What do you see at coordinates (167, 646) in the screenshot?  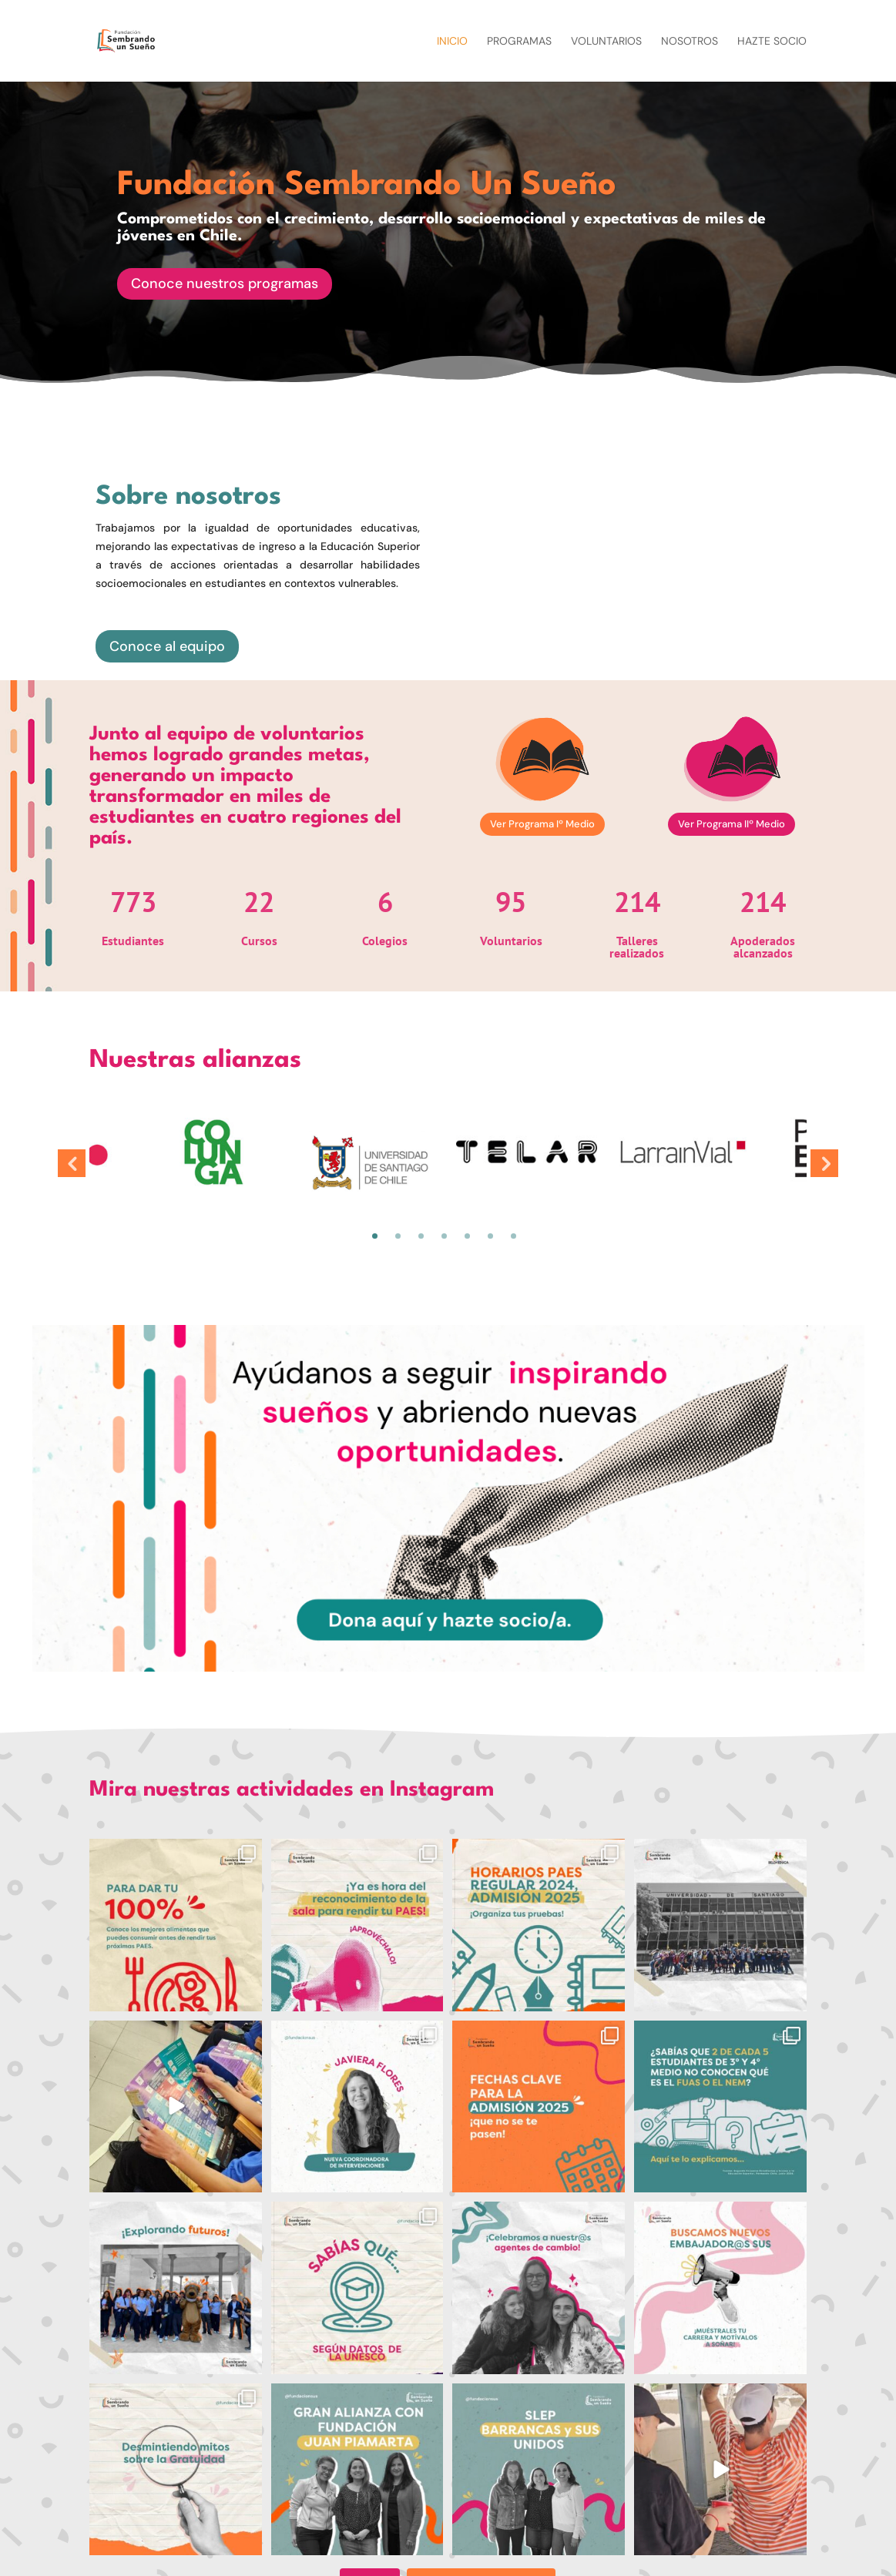 I see `Conoce al equipo` at bounding box center [167, 646].